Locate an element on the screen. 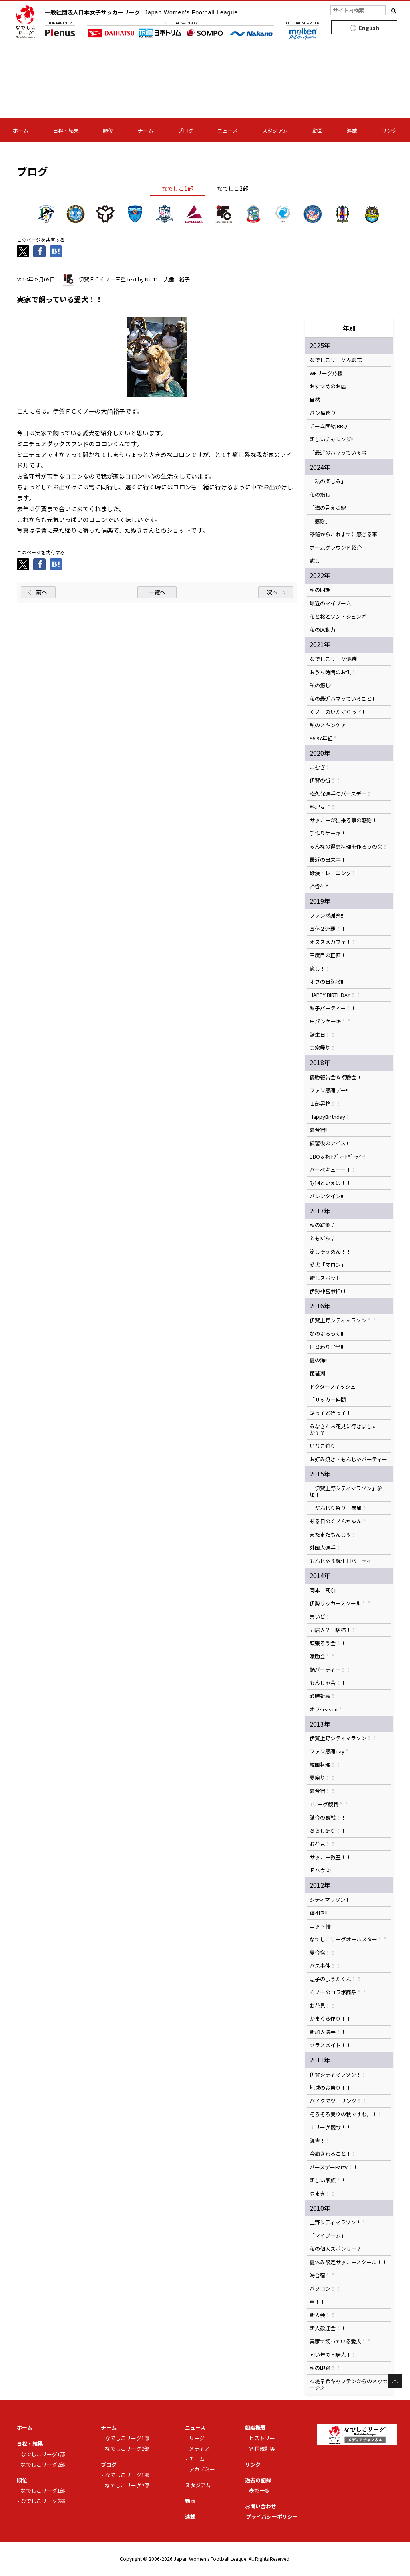 This screenshot has width=410, height=2576. バーベキューー！！ is located at coordinates (333, 1170).